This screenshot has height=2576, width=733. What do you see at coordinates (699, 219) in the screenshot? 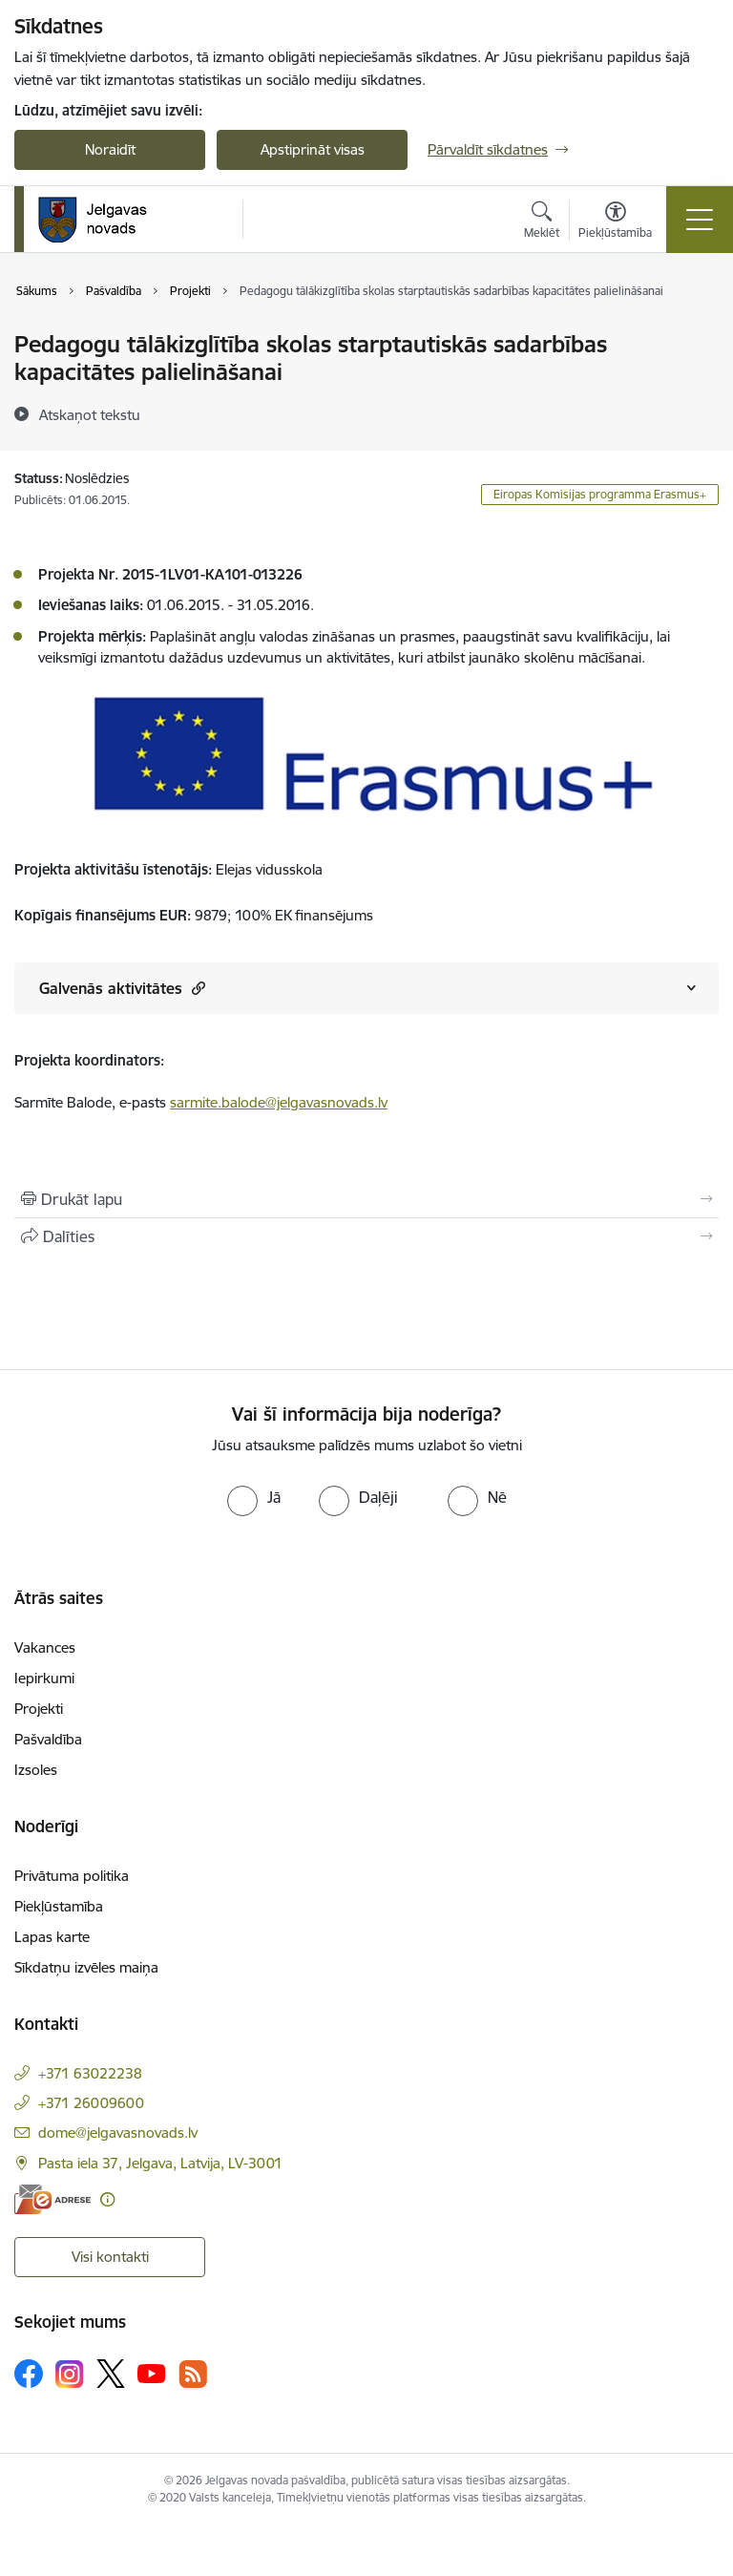
I see `[Pārslēgt navigāciju]` at bounding box center [699, 219].